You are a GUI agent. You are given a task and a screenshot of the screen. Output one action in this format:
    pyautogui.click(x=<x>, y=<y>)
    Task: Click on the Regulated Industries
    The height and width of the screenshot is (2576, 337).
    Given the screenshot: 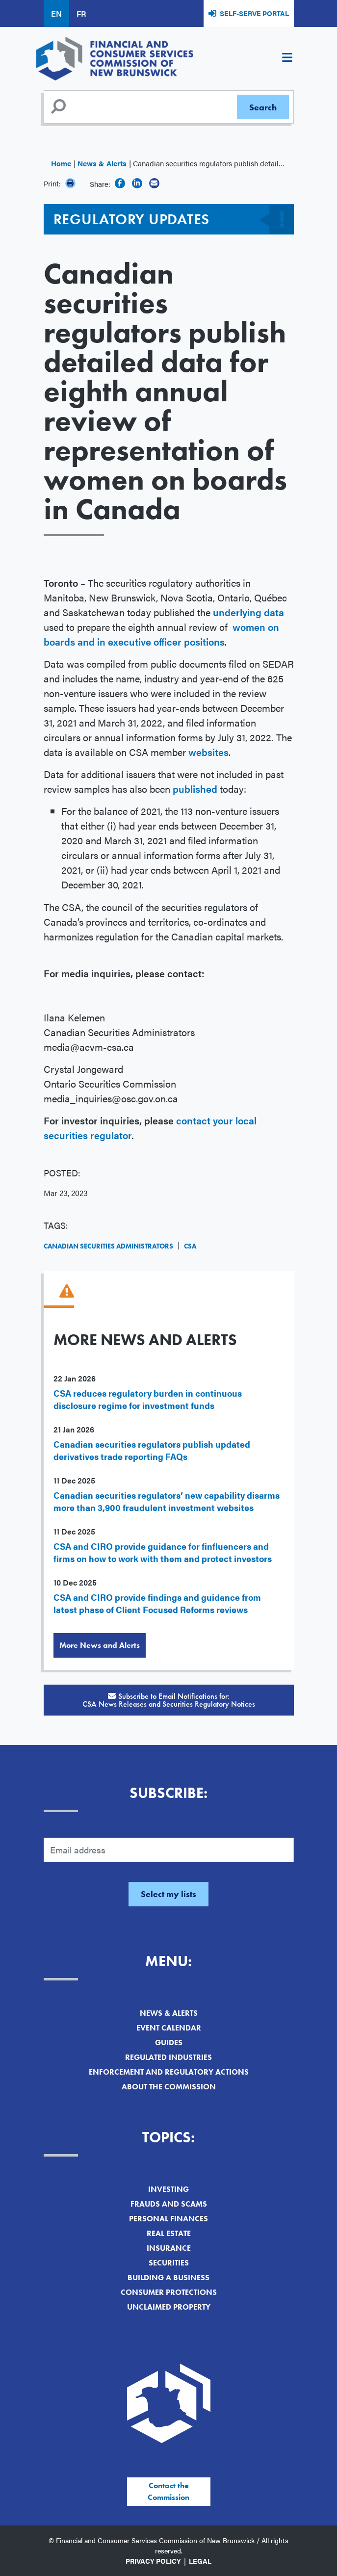 What is the action you would take?
    pyautogui.click(x=168, y=2057)
    